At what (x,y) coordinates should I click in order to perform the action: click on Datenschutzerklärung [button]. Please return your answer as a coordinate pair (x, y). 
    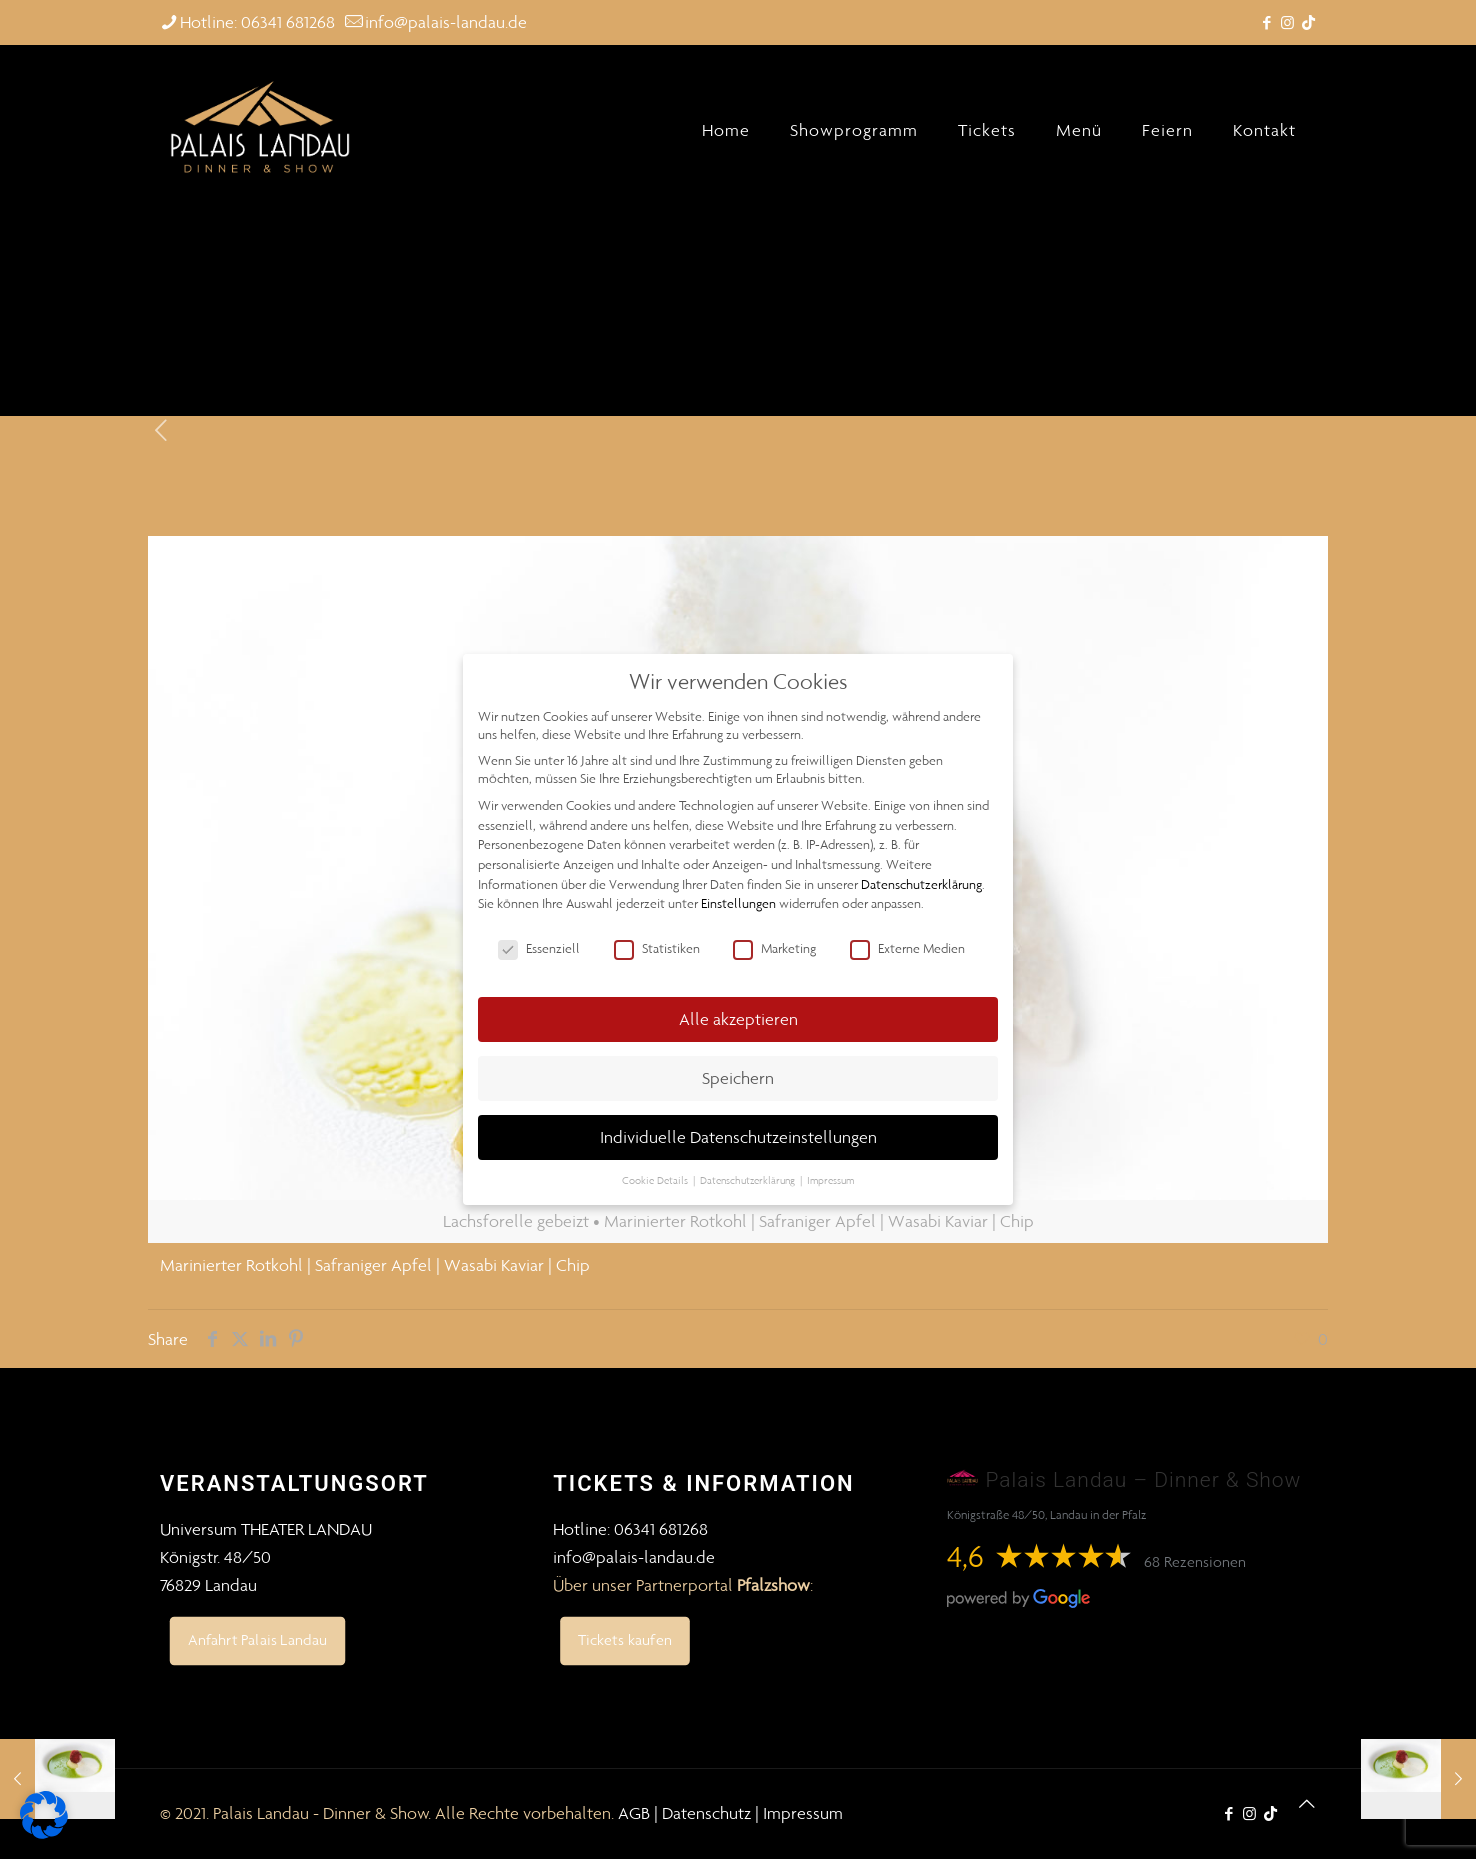
    Looking at the image, I should click on (749, 1180).